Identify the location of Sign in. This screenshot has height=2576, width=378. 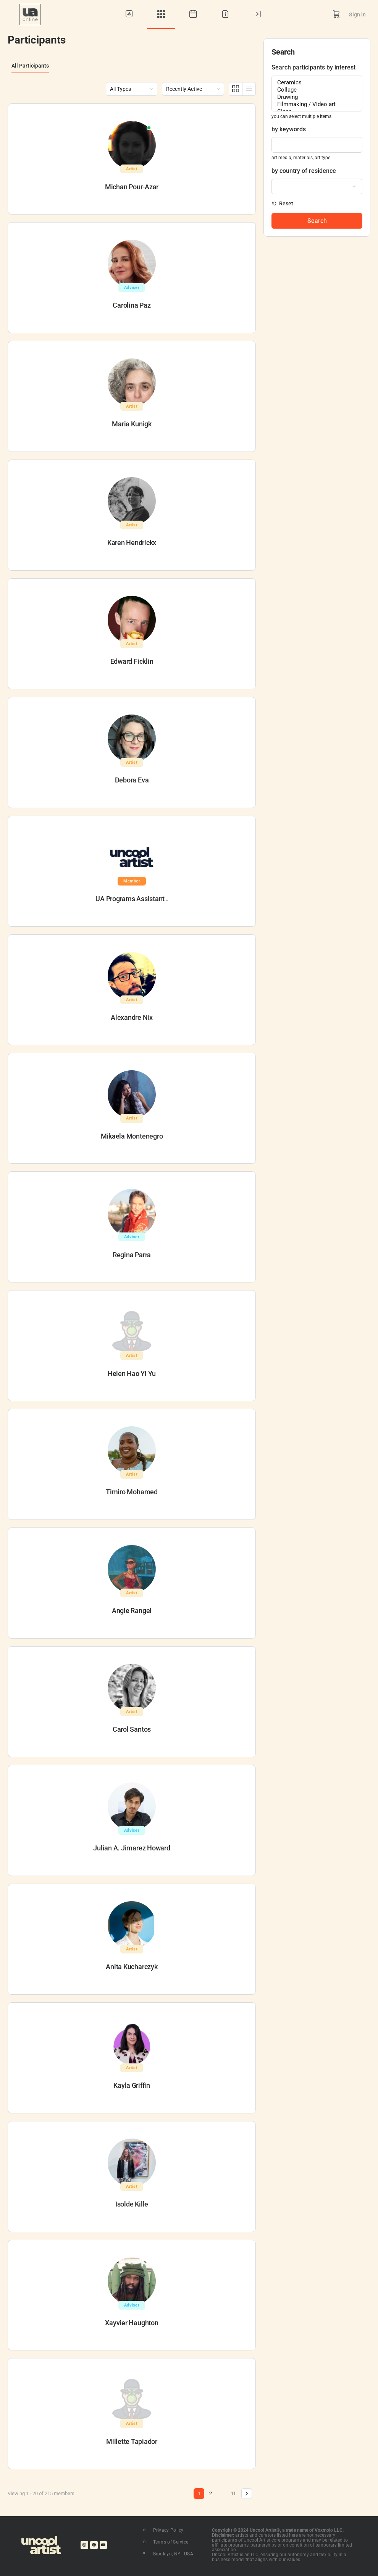
(357, 14).